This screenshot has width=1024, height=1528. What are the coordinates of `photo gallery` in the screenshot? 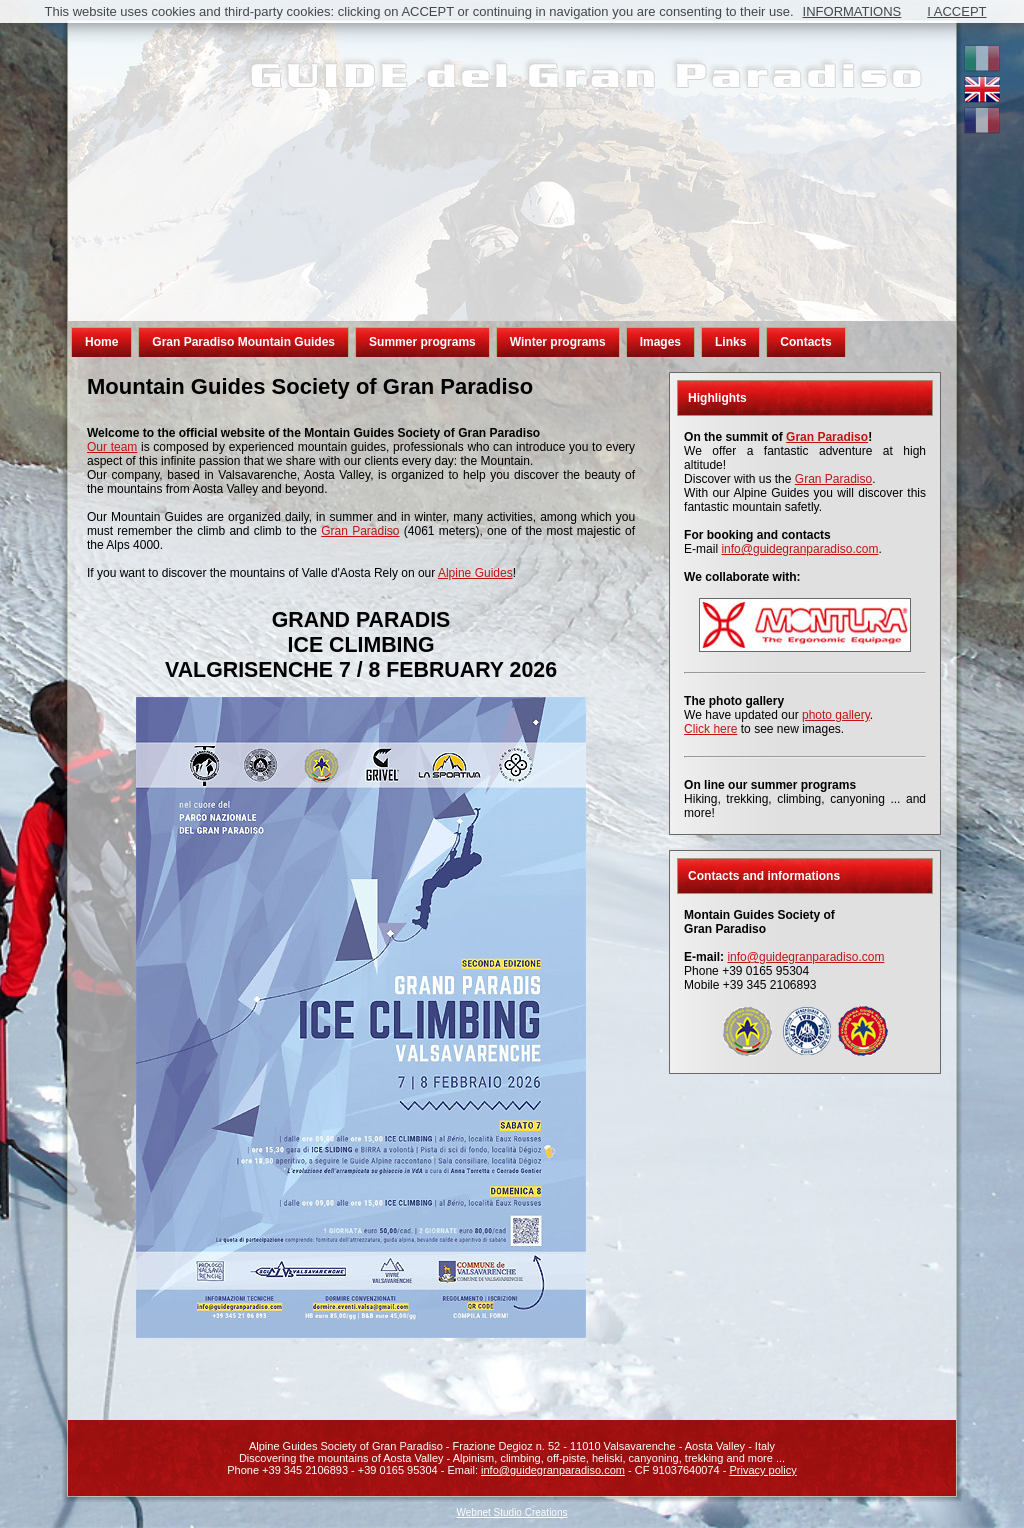 It's located at (836, 715).